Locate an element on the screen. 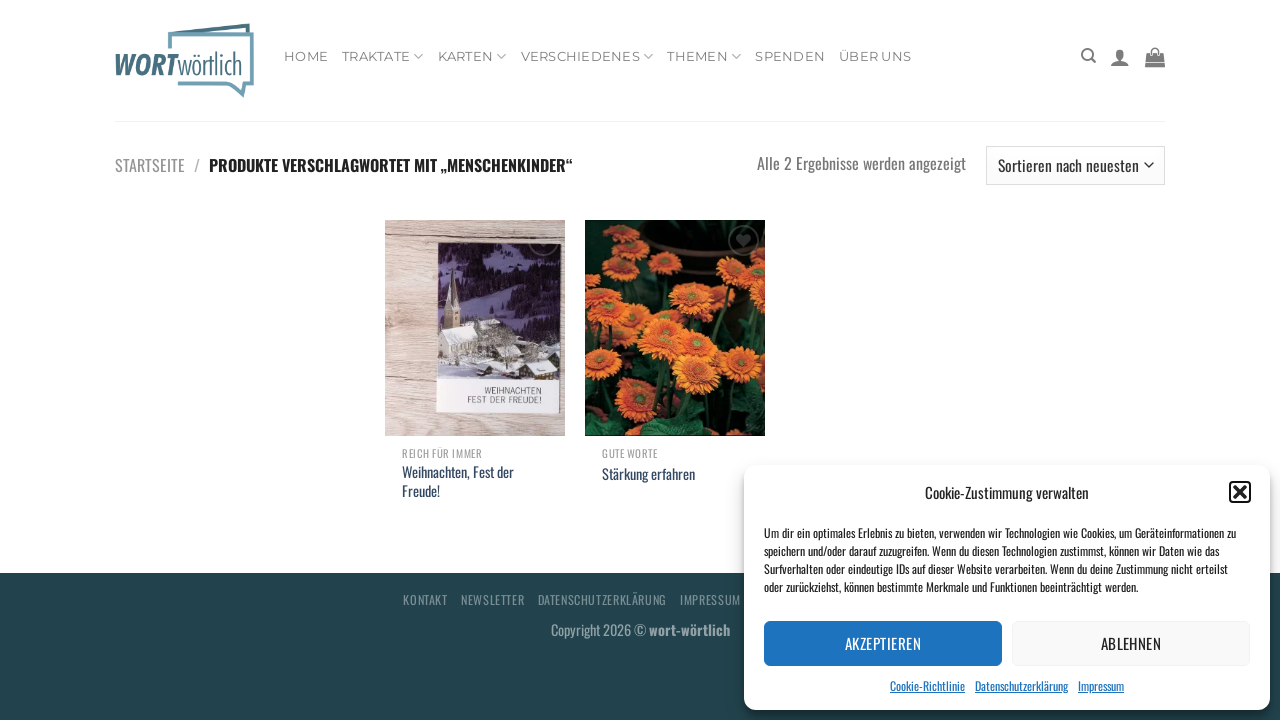 Image resolution: width=1280 pixels, height=720 pixels. [Shop-Bestellung] is located at coordinates (1075, 165).